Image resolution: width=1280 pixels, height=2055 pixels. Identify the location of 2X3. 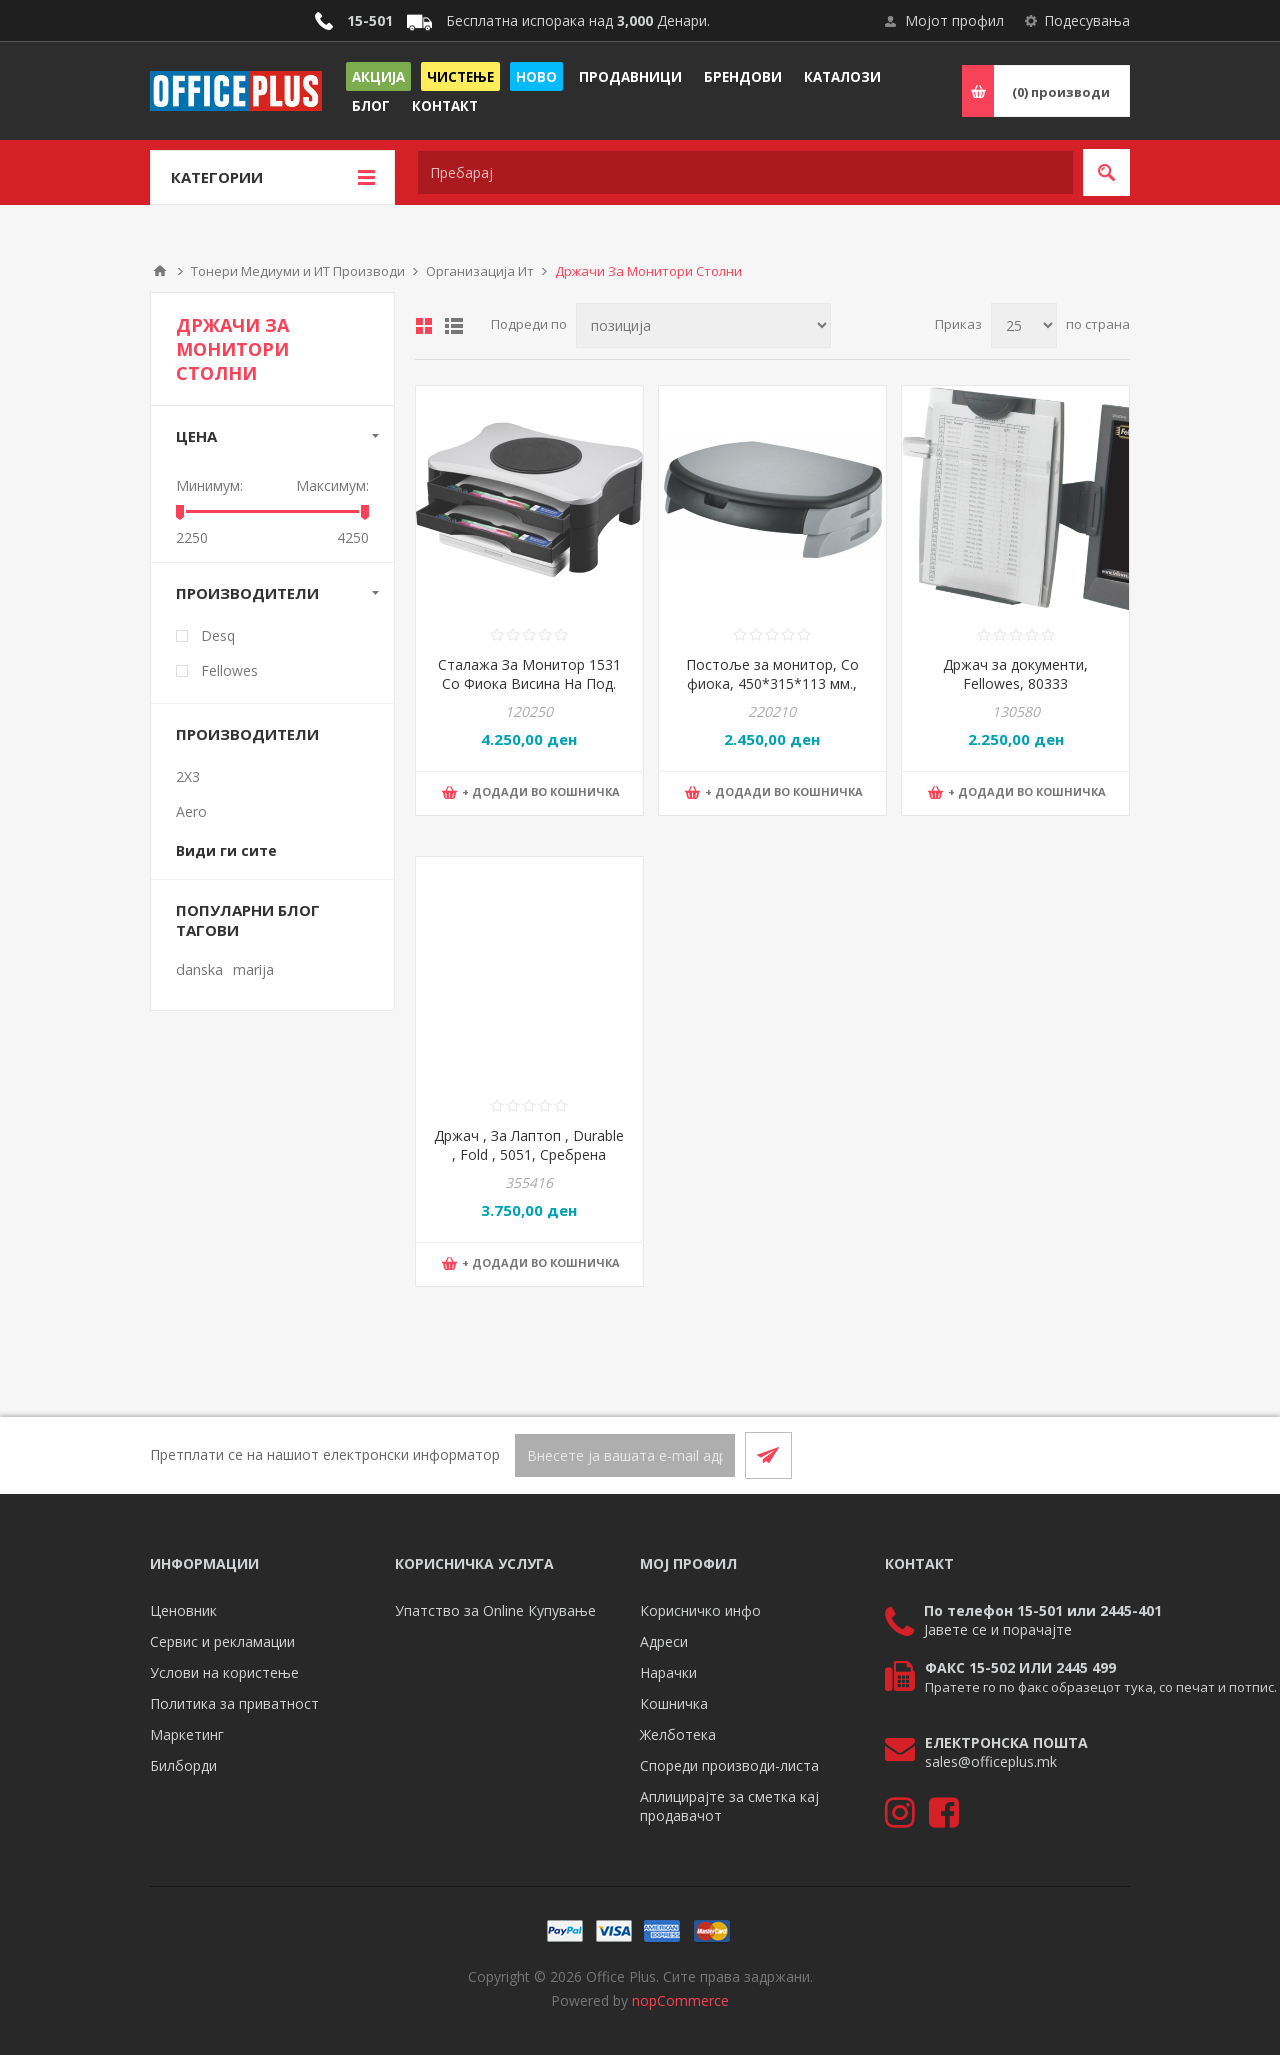
(188, 776).